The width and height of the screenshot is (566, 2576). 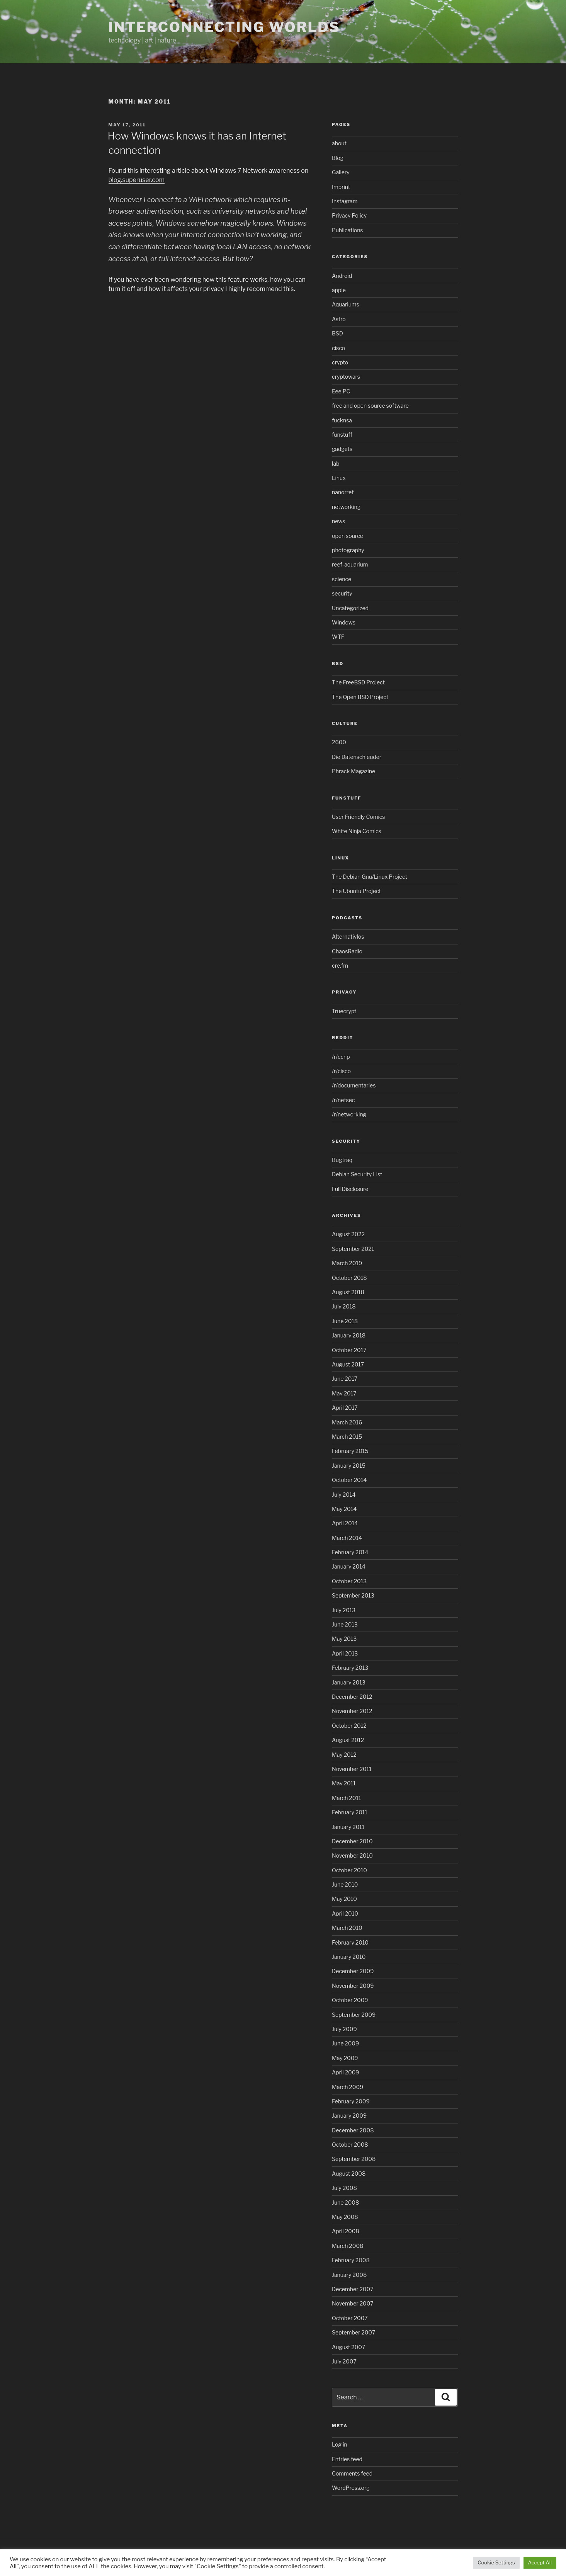 I want to click on August 2012, so click(x=348, y=1740).